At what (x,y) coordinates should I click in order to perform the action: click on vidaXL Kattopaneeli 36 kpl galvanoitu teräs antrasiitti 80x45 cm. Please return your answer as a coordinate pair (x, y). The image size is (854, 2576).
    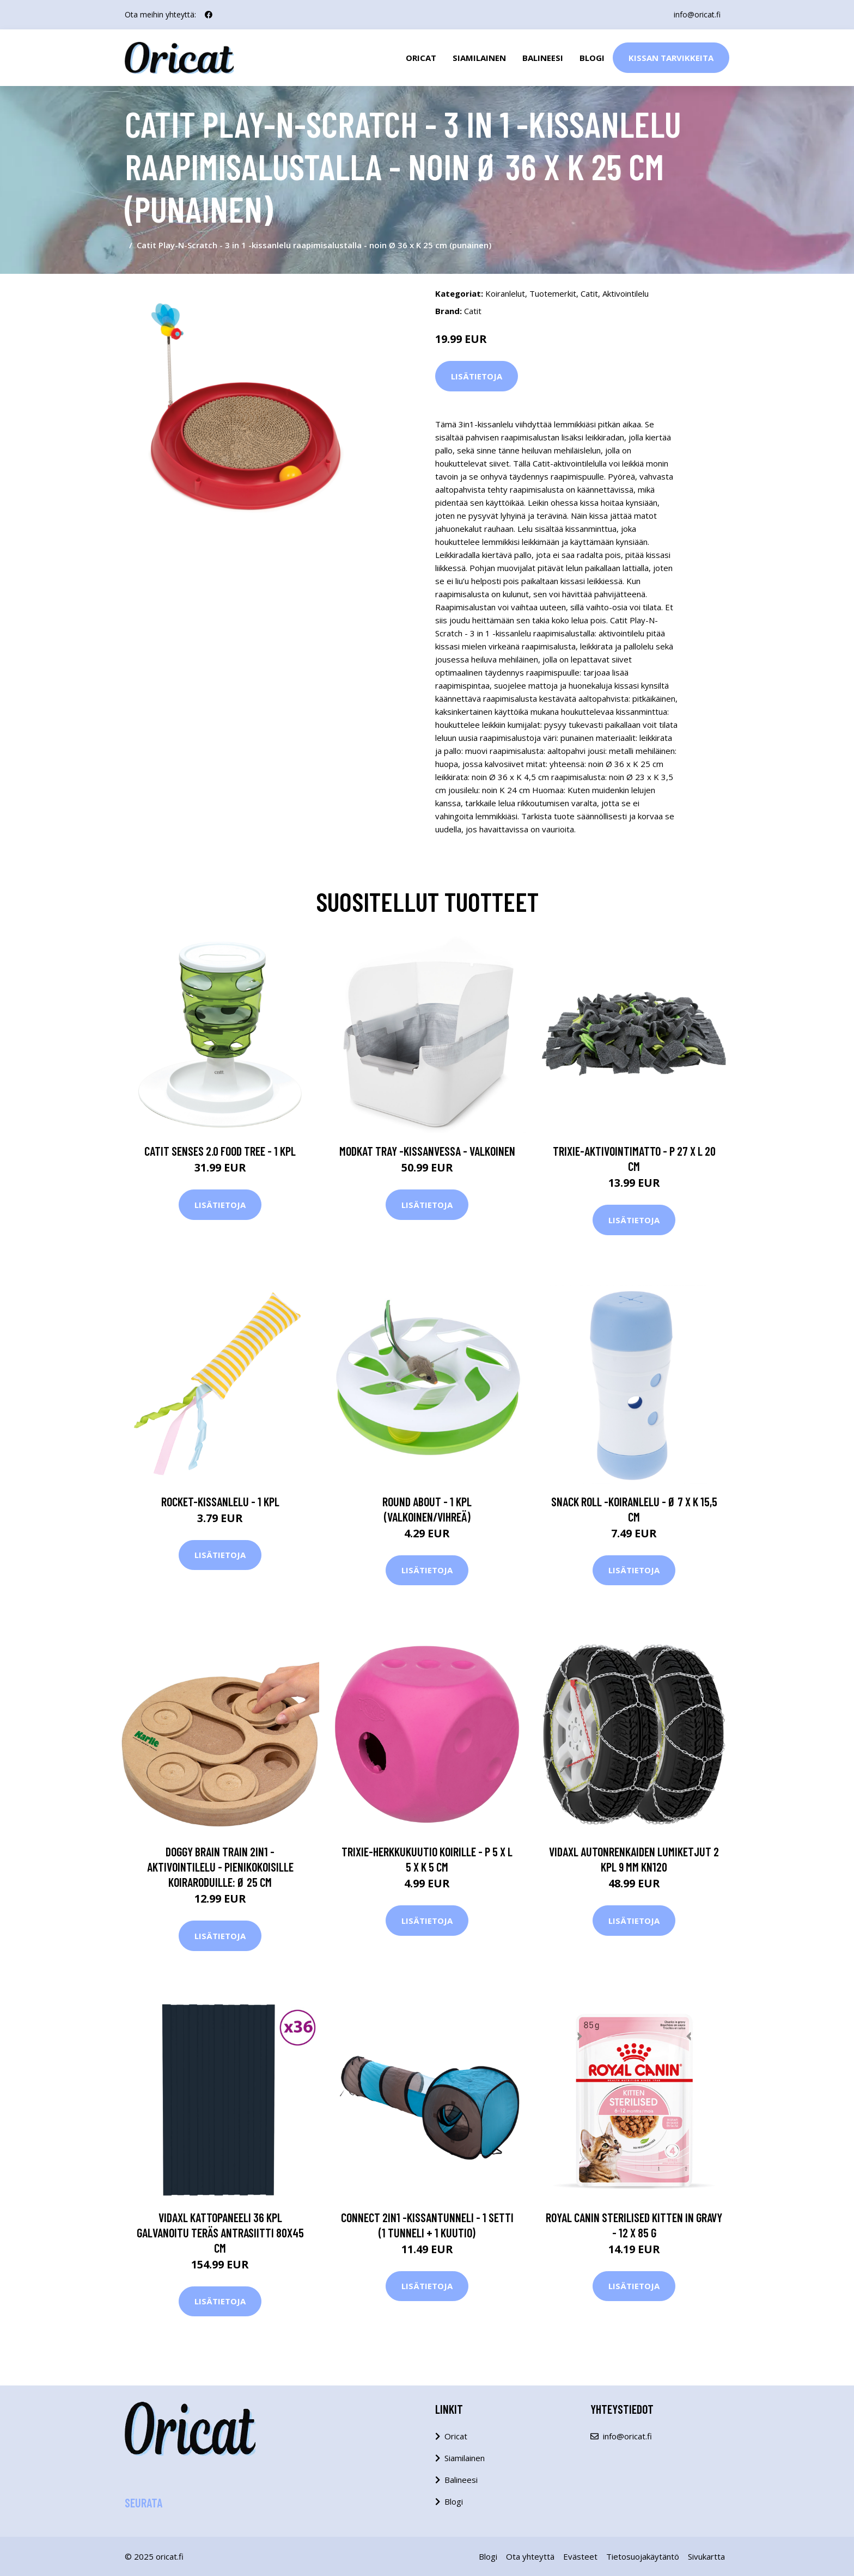
    Looking at the image, I should click on (220, 2232).